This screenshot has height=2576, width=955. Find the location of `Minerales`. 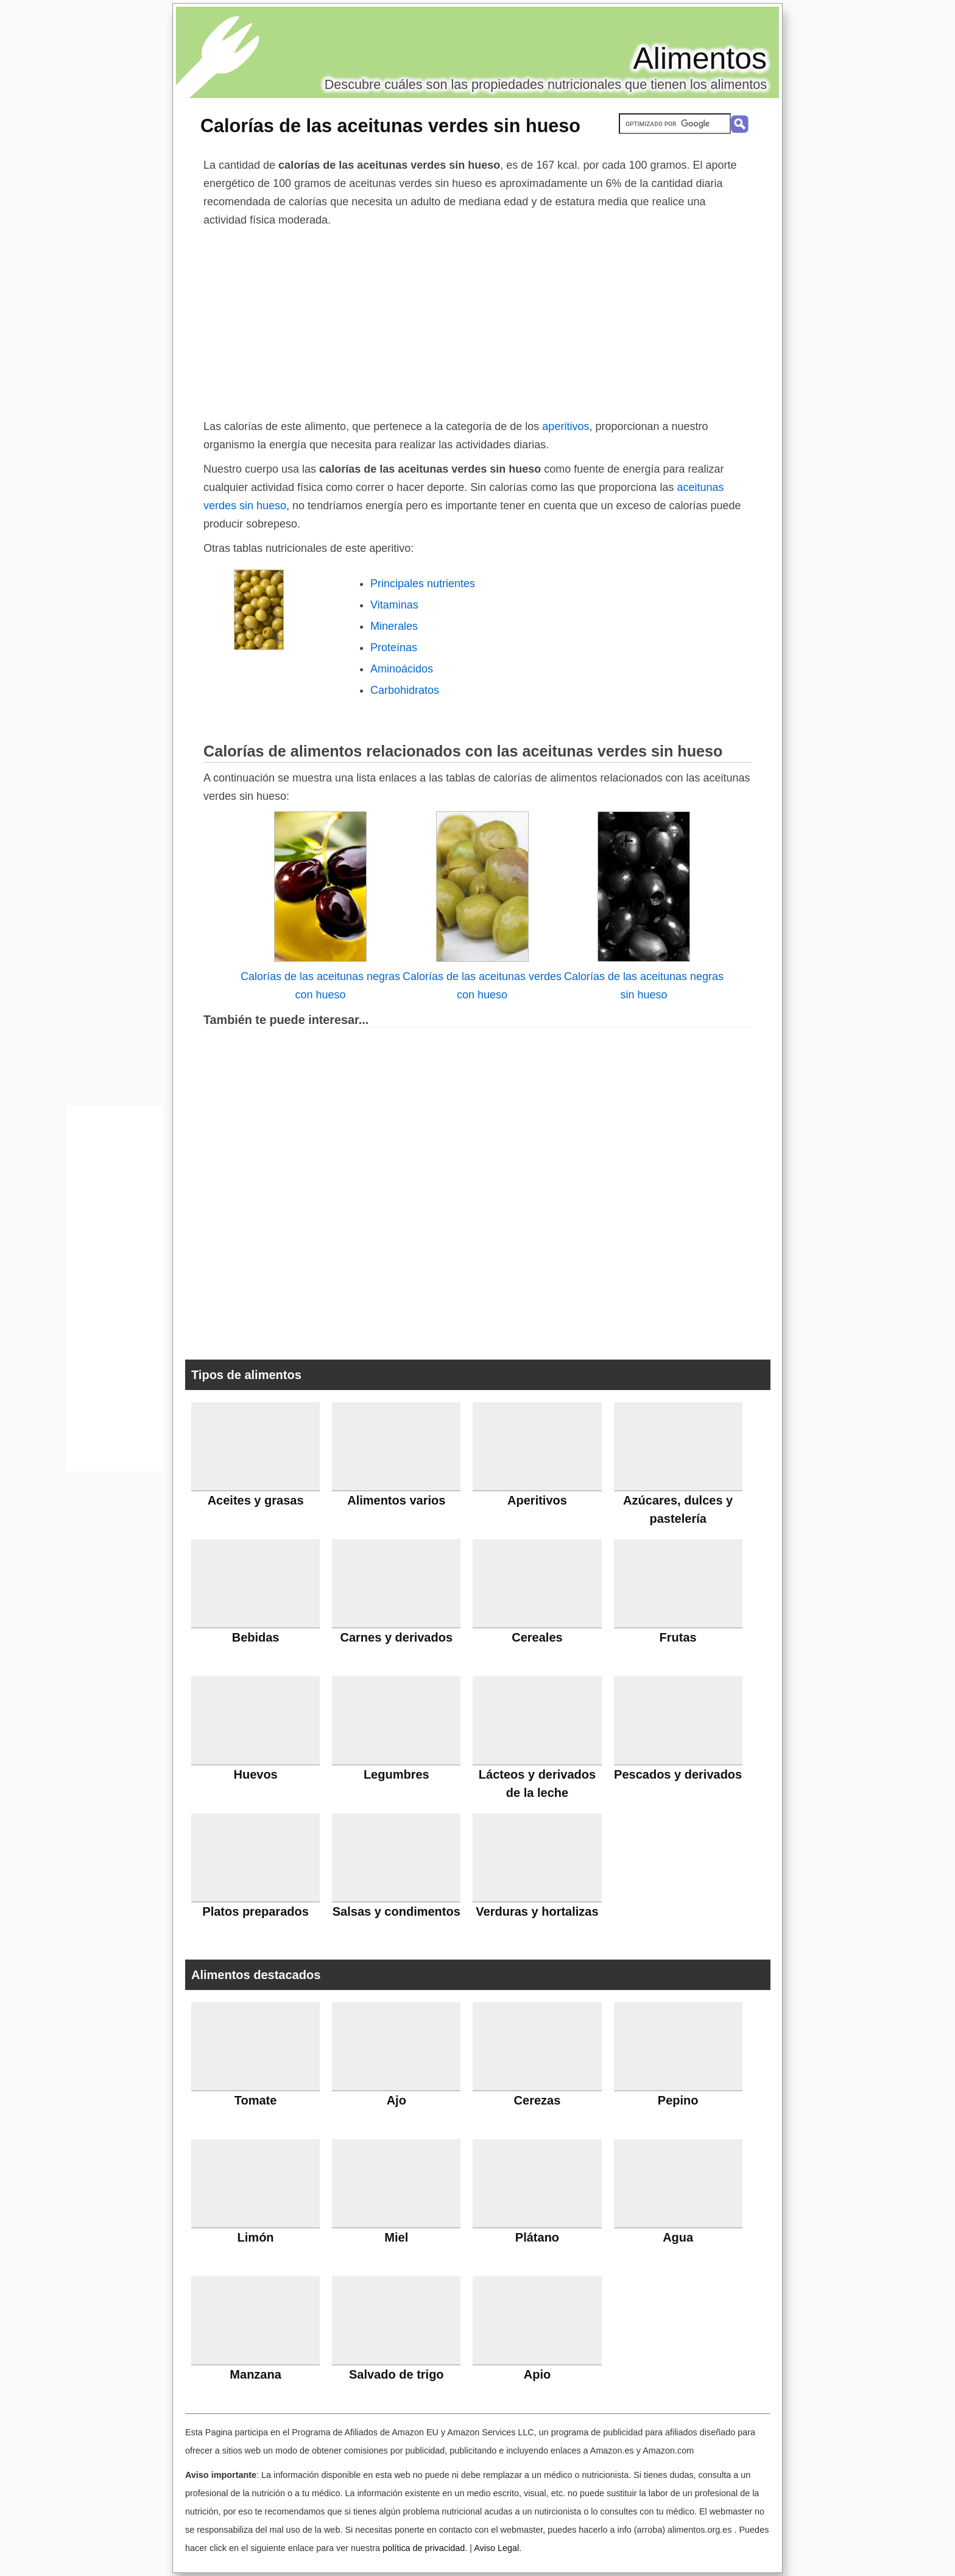

Minerales is located at coordinates (394, 626).